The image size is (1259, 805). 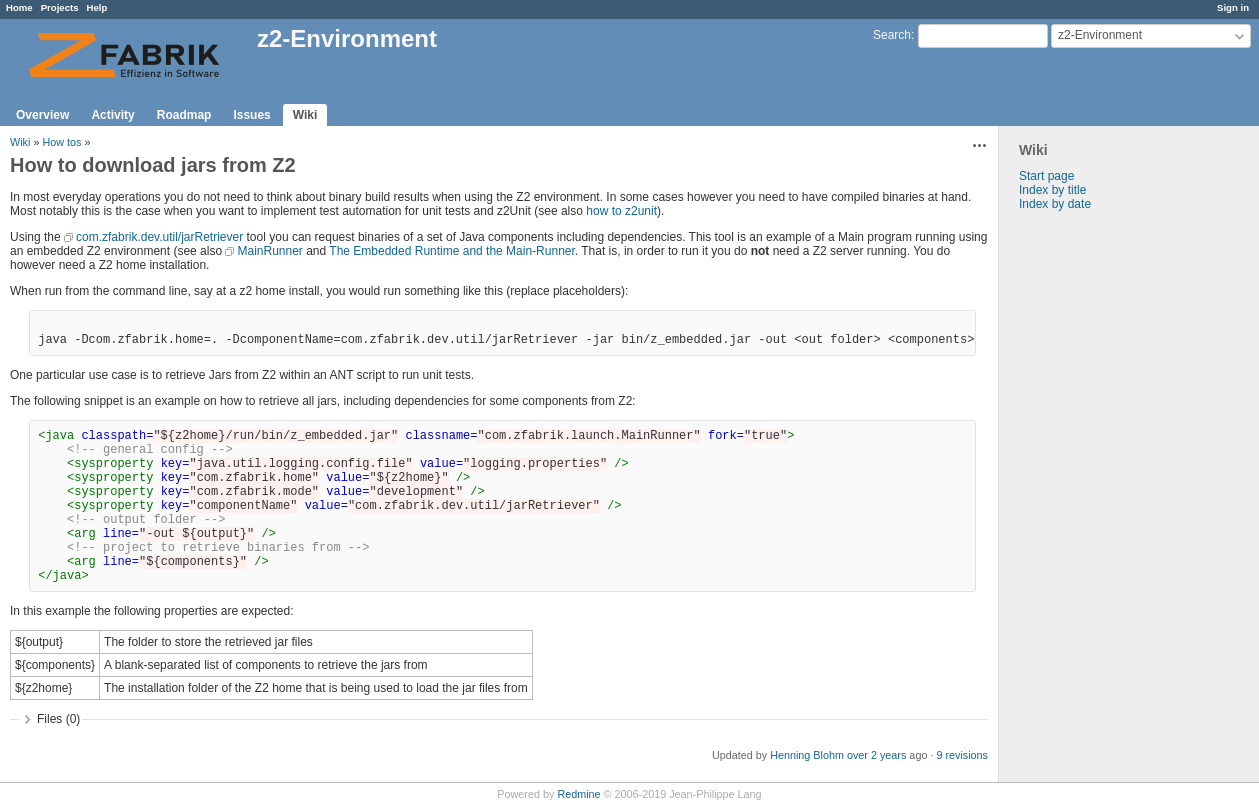 What do you see at coordinates (807, 755) in the screenshot?
I see `Henning Blohm` at bounding box center [807, 755].